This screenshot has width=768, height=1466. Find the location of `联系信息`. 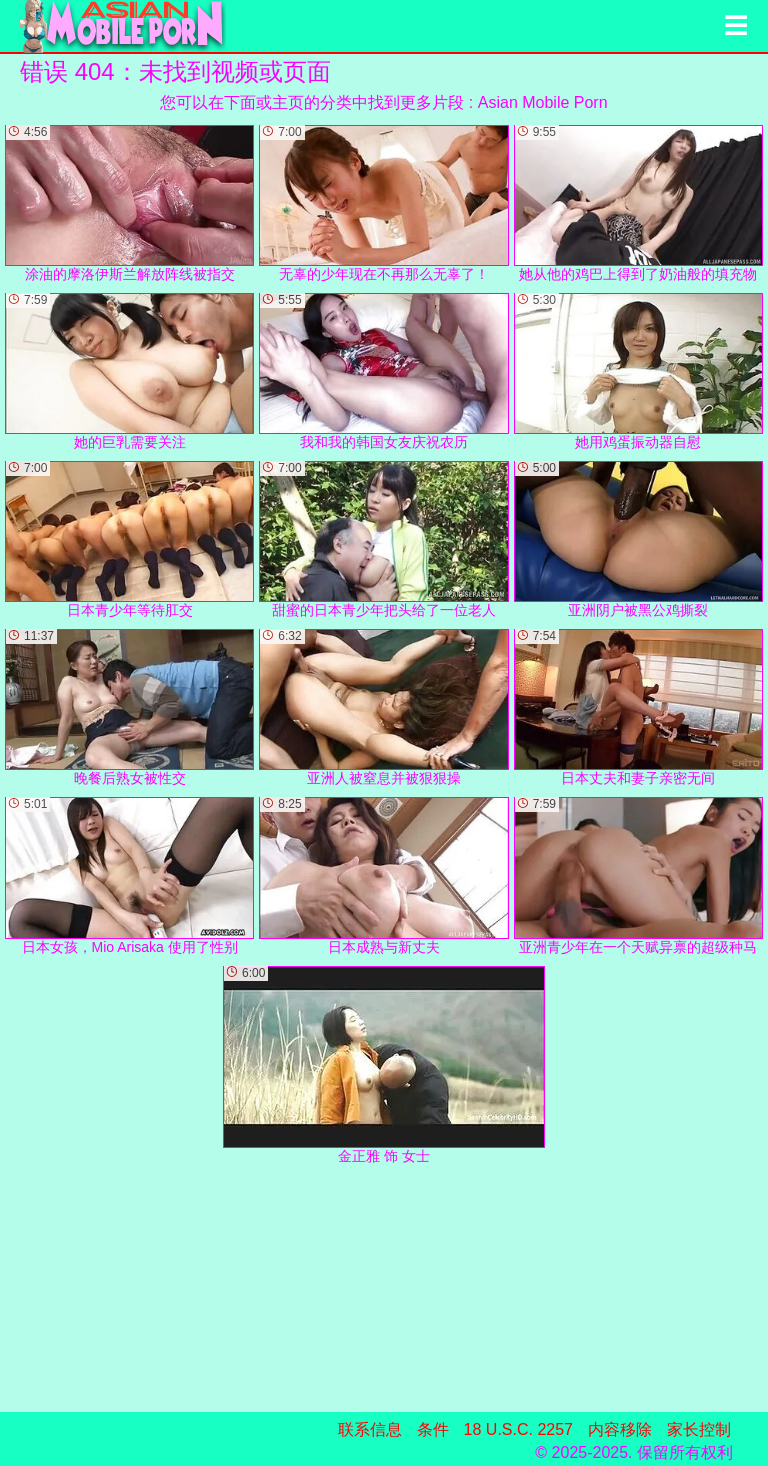

联系信息 is located at coordinates (370, 1429).